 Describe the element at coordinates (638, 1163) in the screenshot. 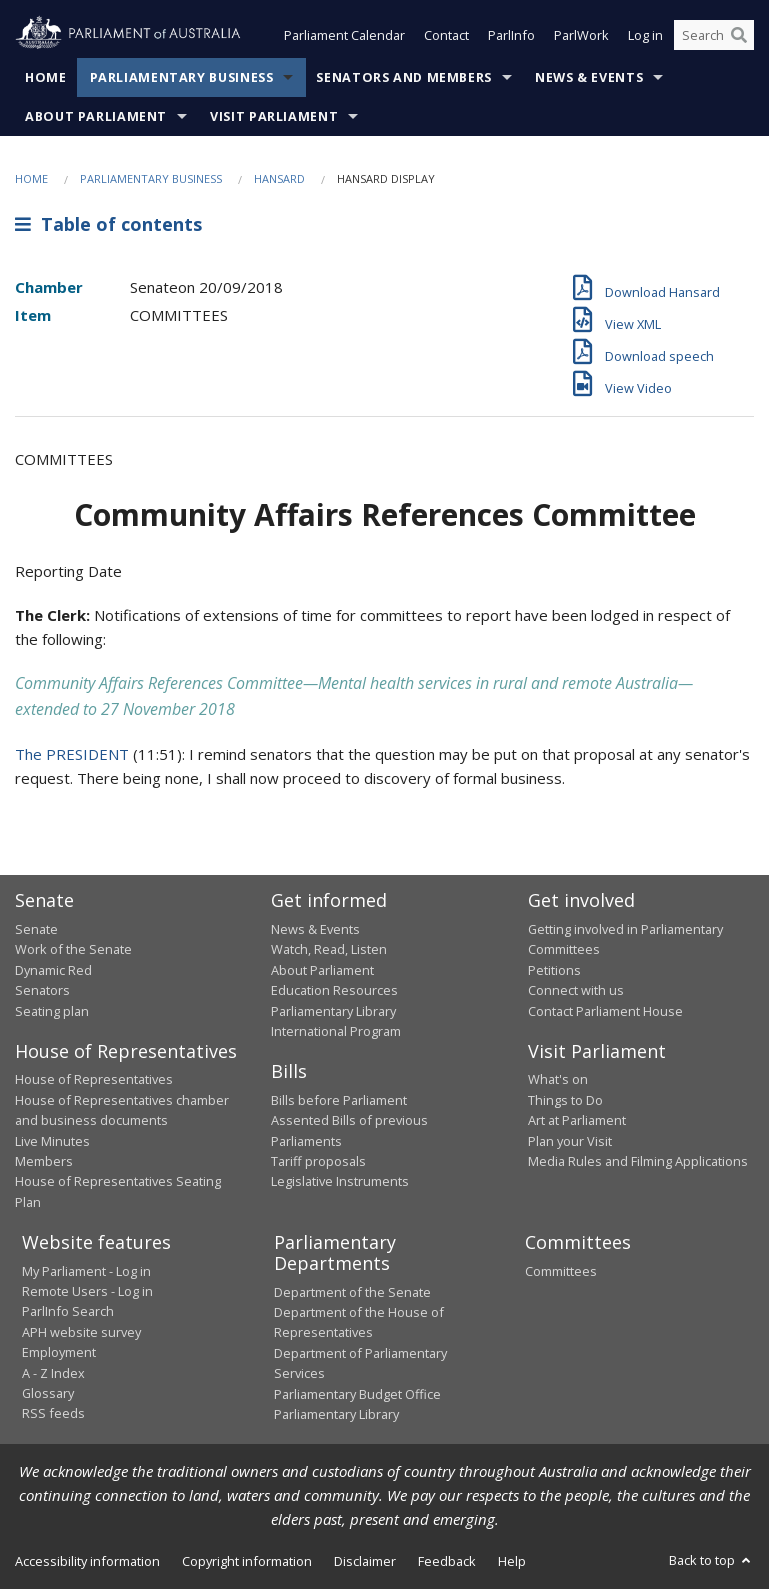

I see `Media Rules and Filming Applications` at that location.